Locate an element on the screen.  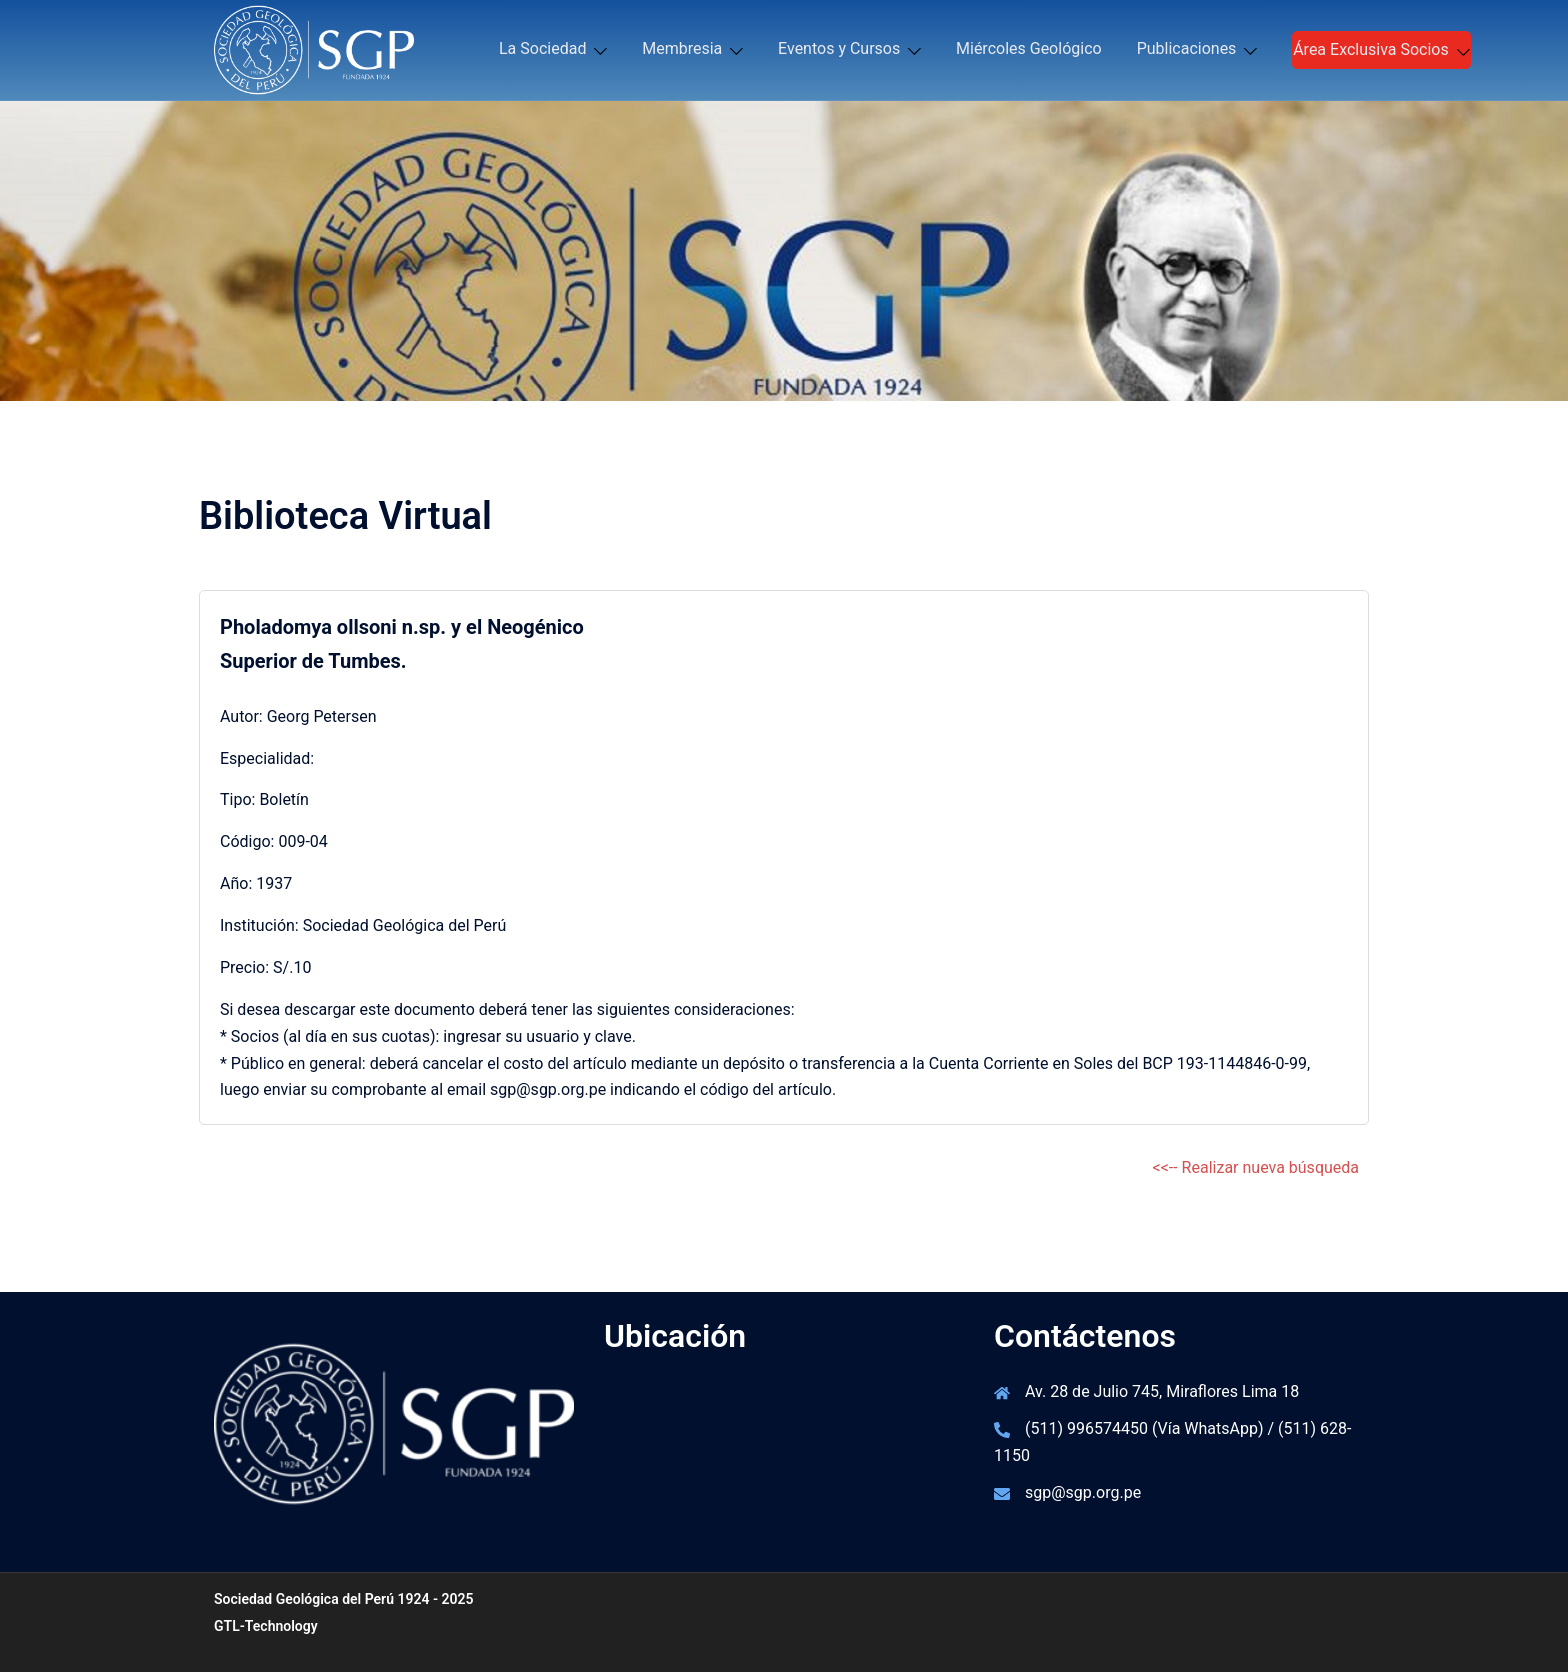
Miércoles Geológico is located at coordinates (1029, 48).